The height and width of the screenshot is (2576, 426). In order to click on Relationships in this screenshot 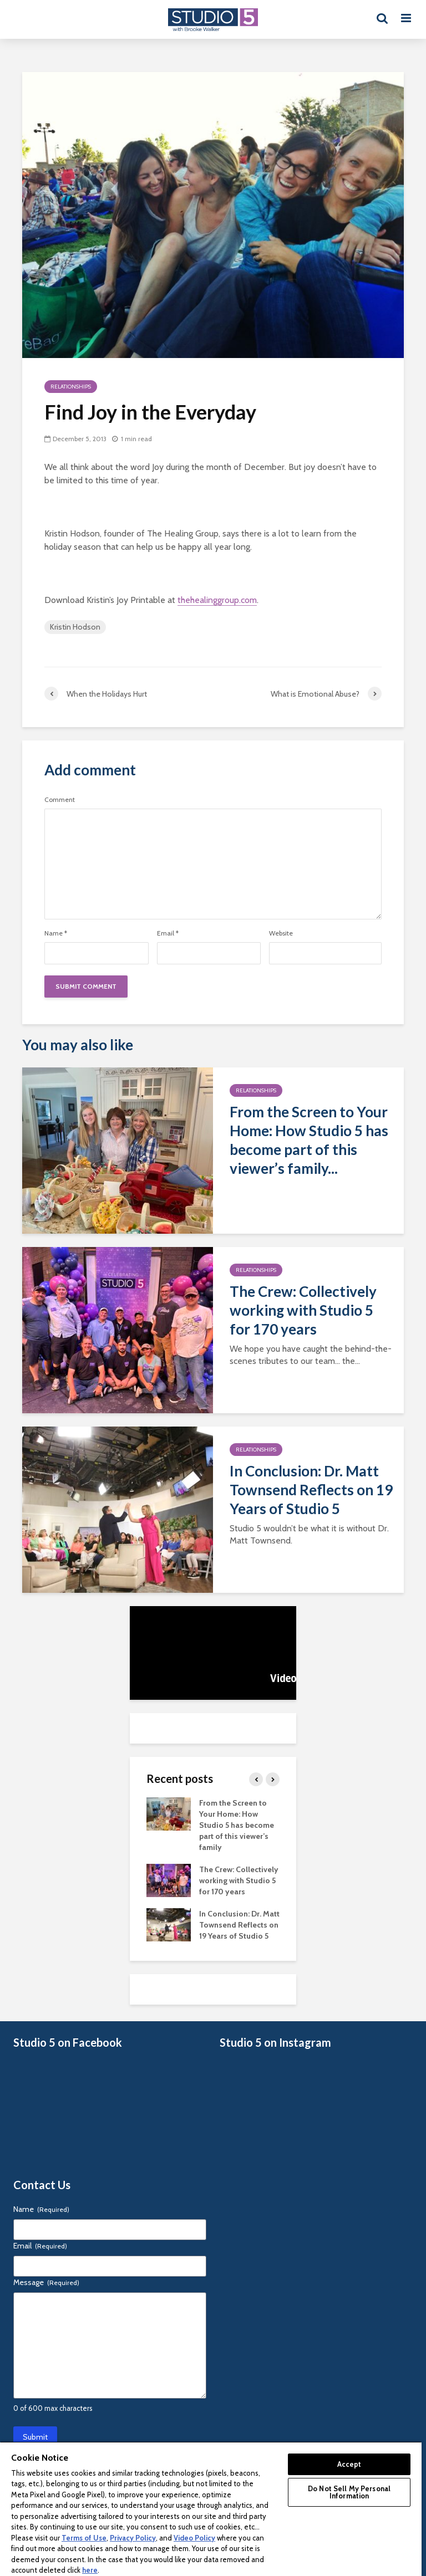, I will do `click(70, 386)`.